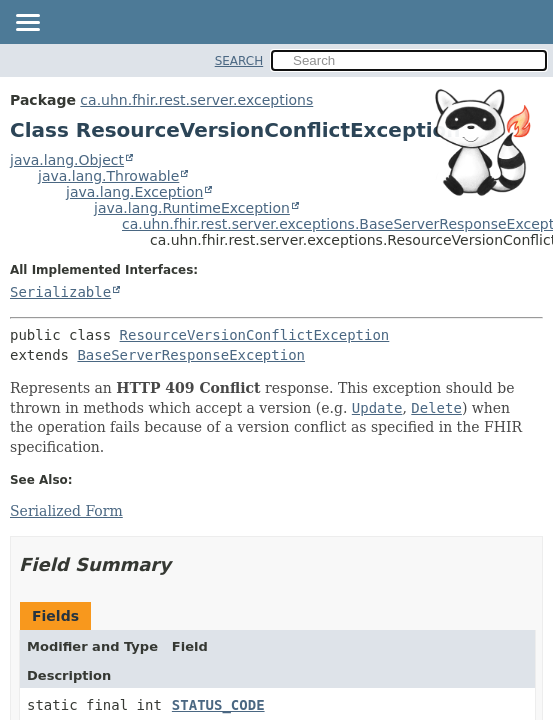  I want to click on SEARCH, so click(239, 61).